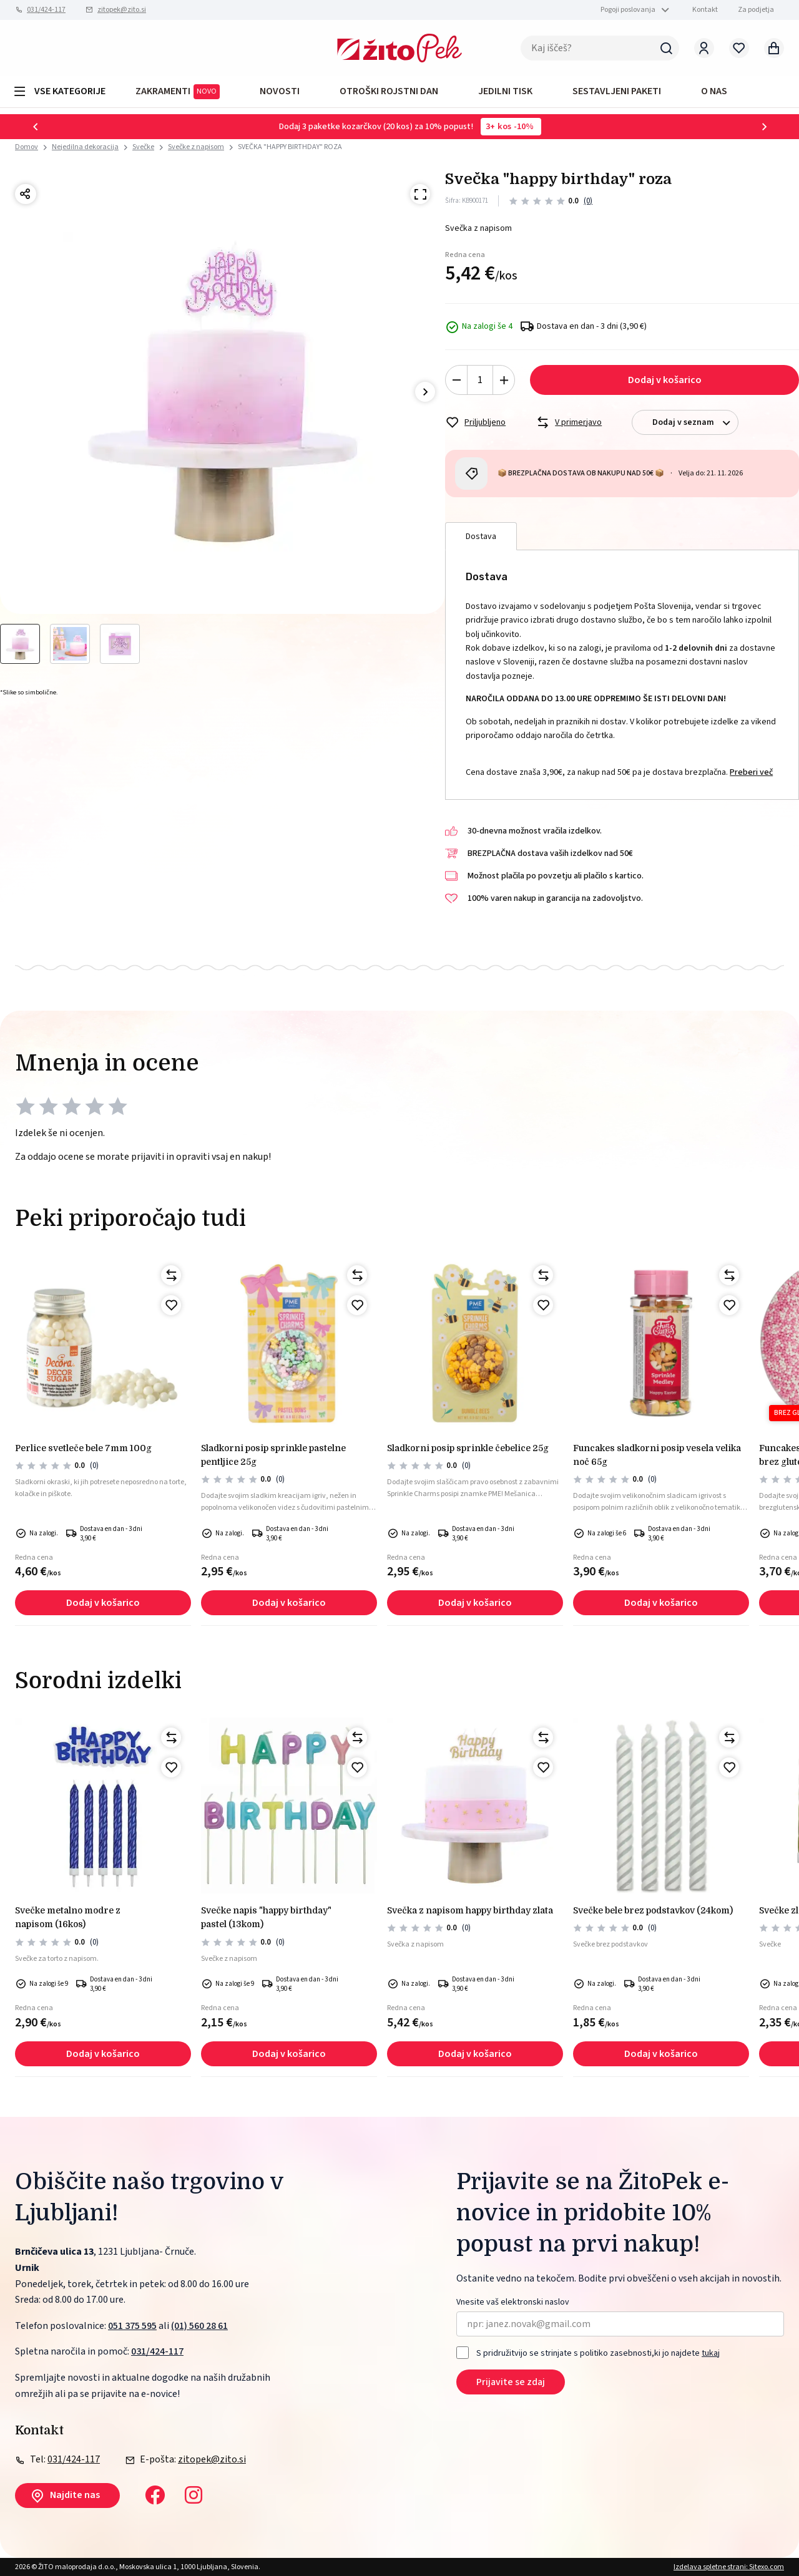 This screenshot has width=799, height=2576. What do you see at coordinates (512, 2302) in the screenshot?
I see `Vnesite vaš elektronski naslov` at bounding box center [512, 2302].